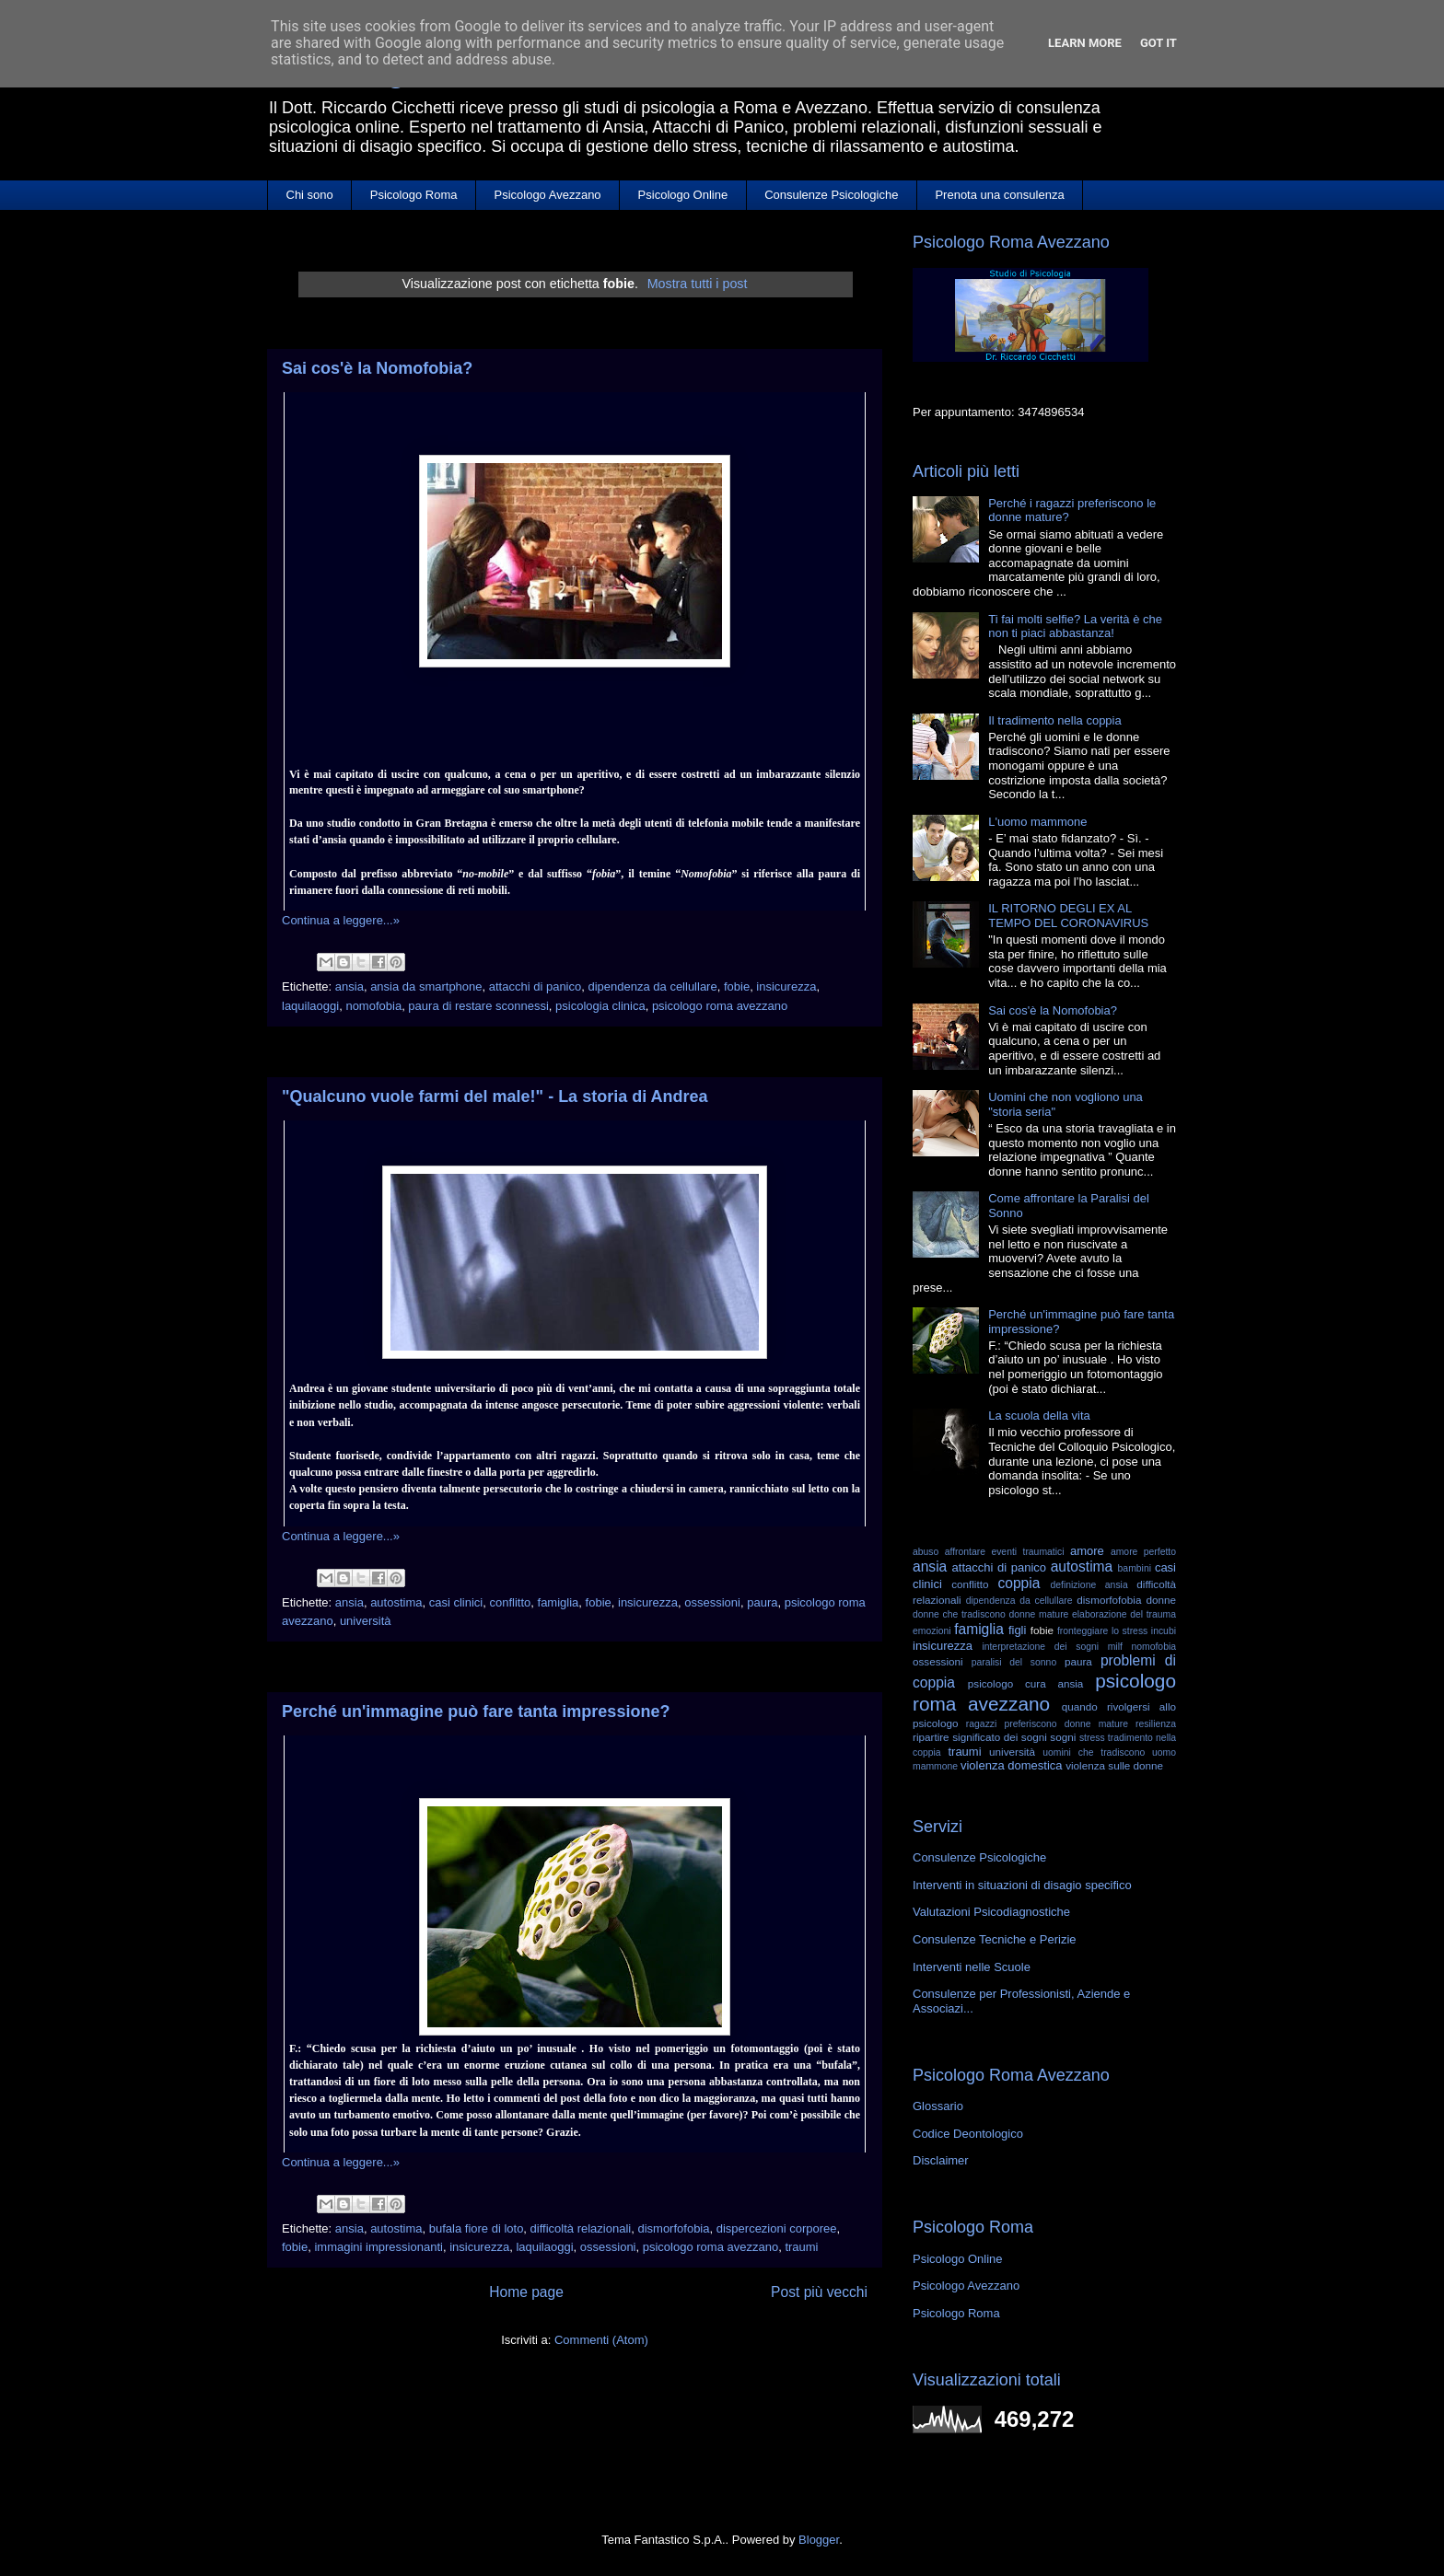 This screenshot has width=1444, height=2576. Describe the element at coordinates (941, 2160) in the screenshot. I see `Disclaimer` at that location.